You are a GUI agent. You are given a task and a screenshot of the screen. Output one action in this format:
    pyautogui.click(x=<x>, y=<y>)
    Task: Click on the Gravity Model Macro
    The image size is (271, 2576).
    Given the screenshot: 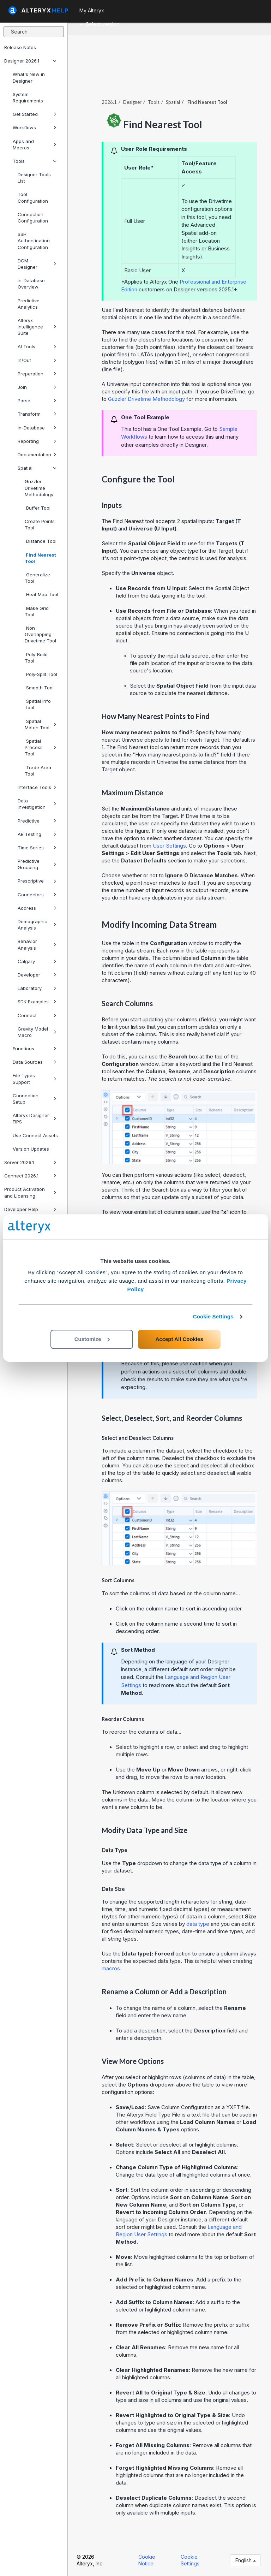 What is the action you would take?
    pyautogui.click(x=37, y=1032)
    